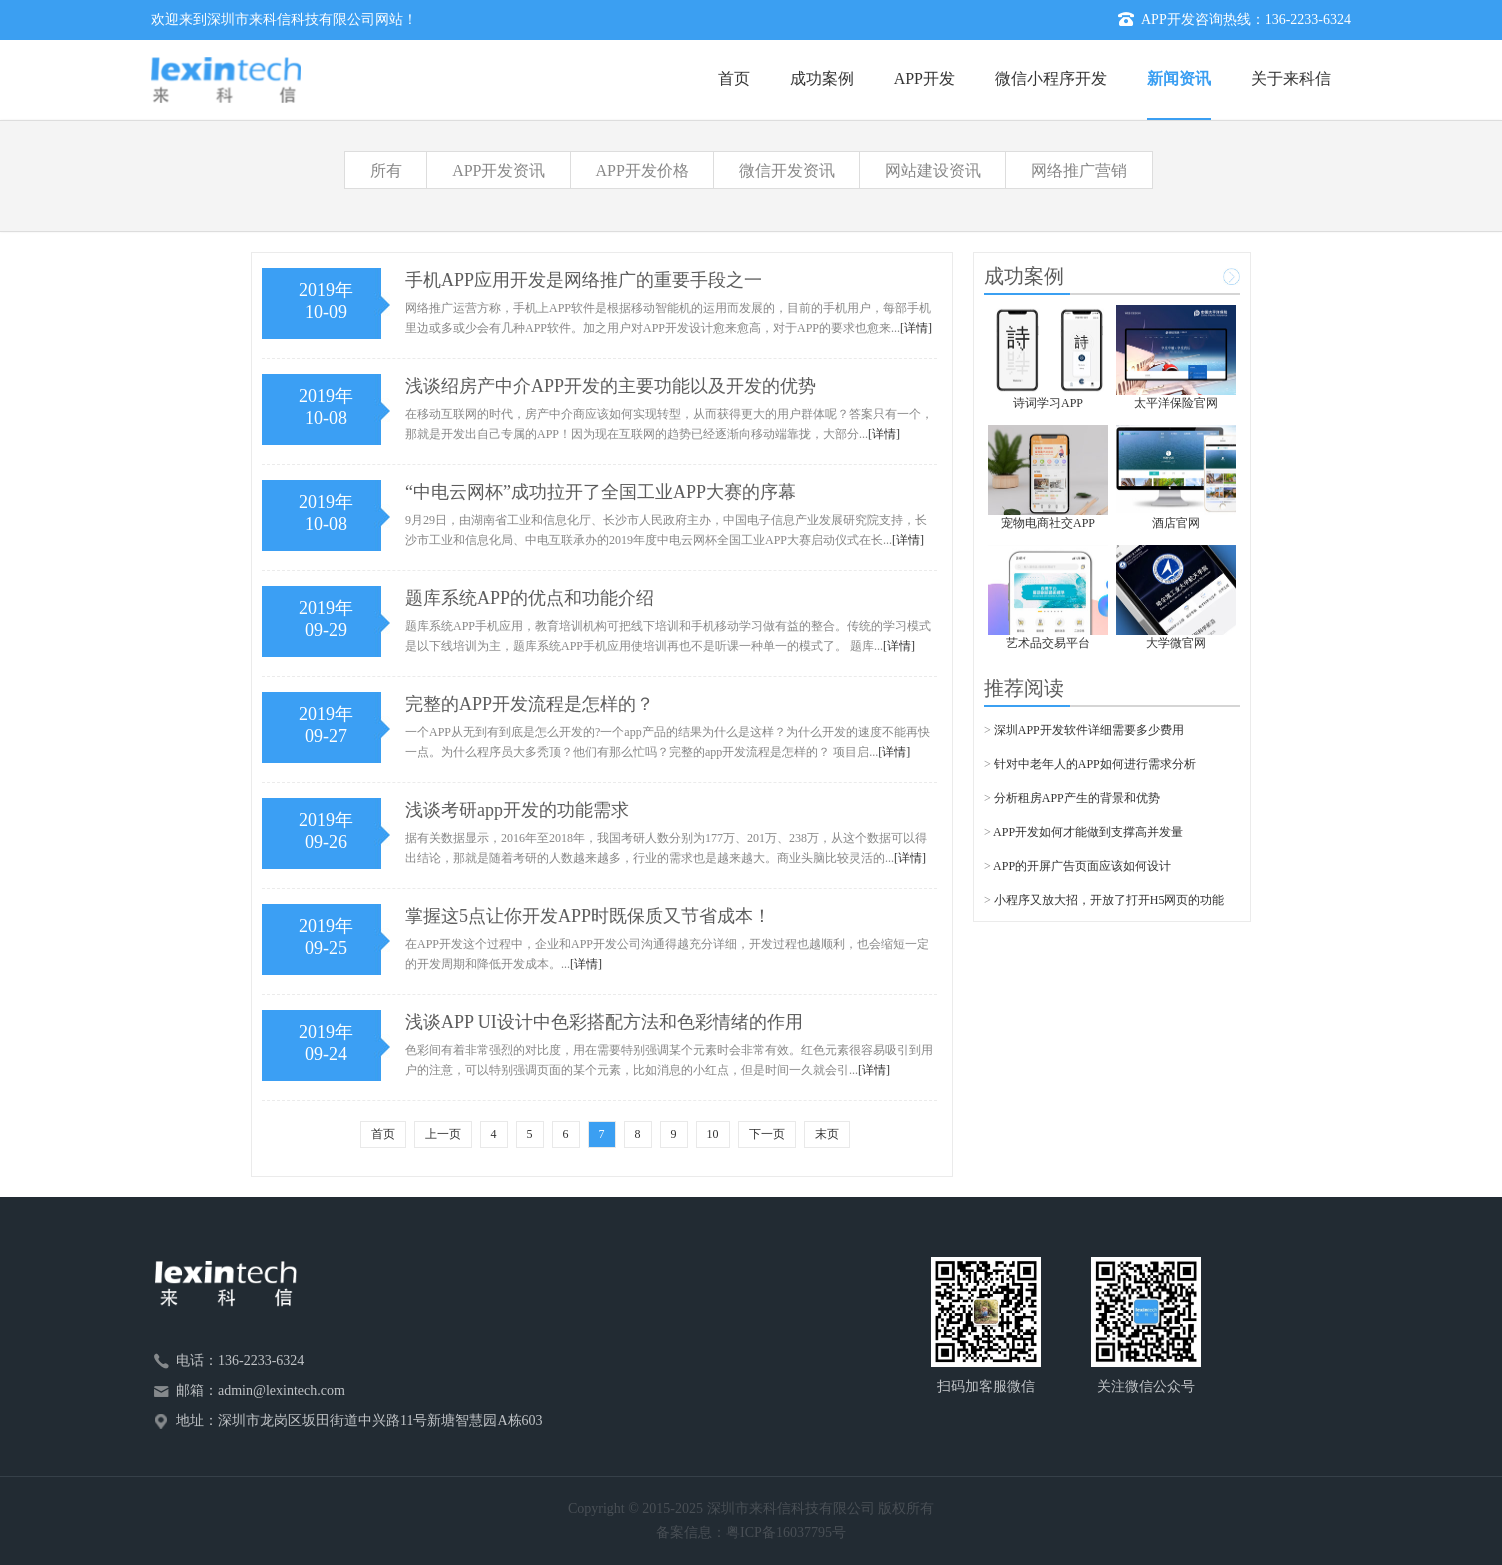 The image size is (1502, 1565). I want to click on 小程序又放大招，开放了打开H5网页的功能, so click(1109, 900).